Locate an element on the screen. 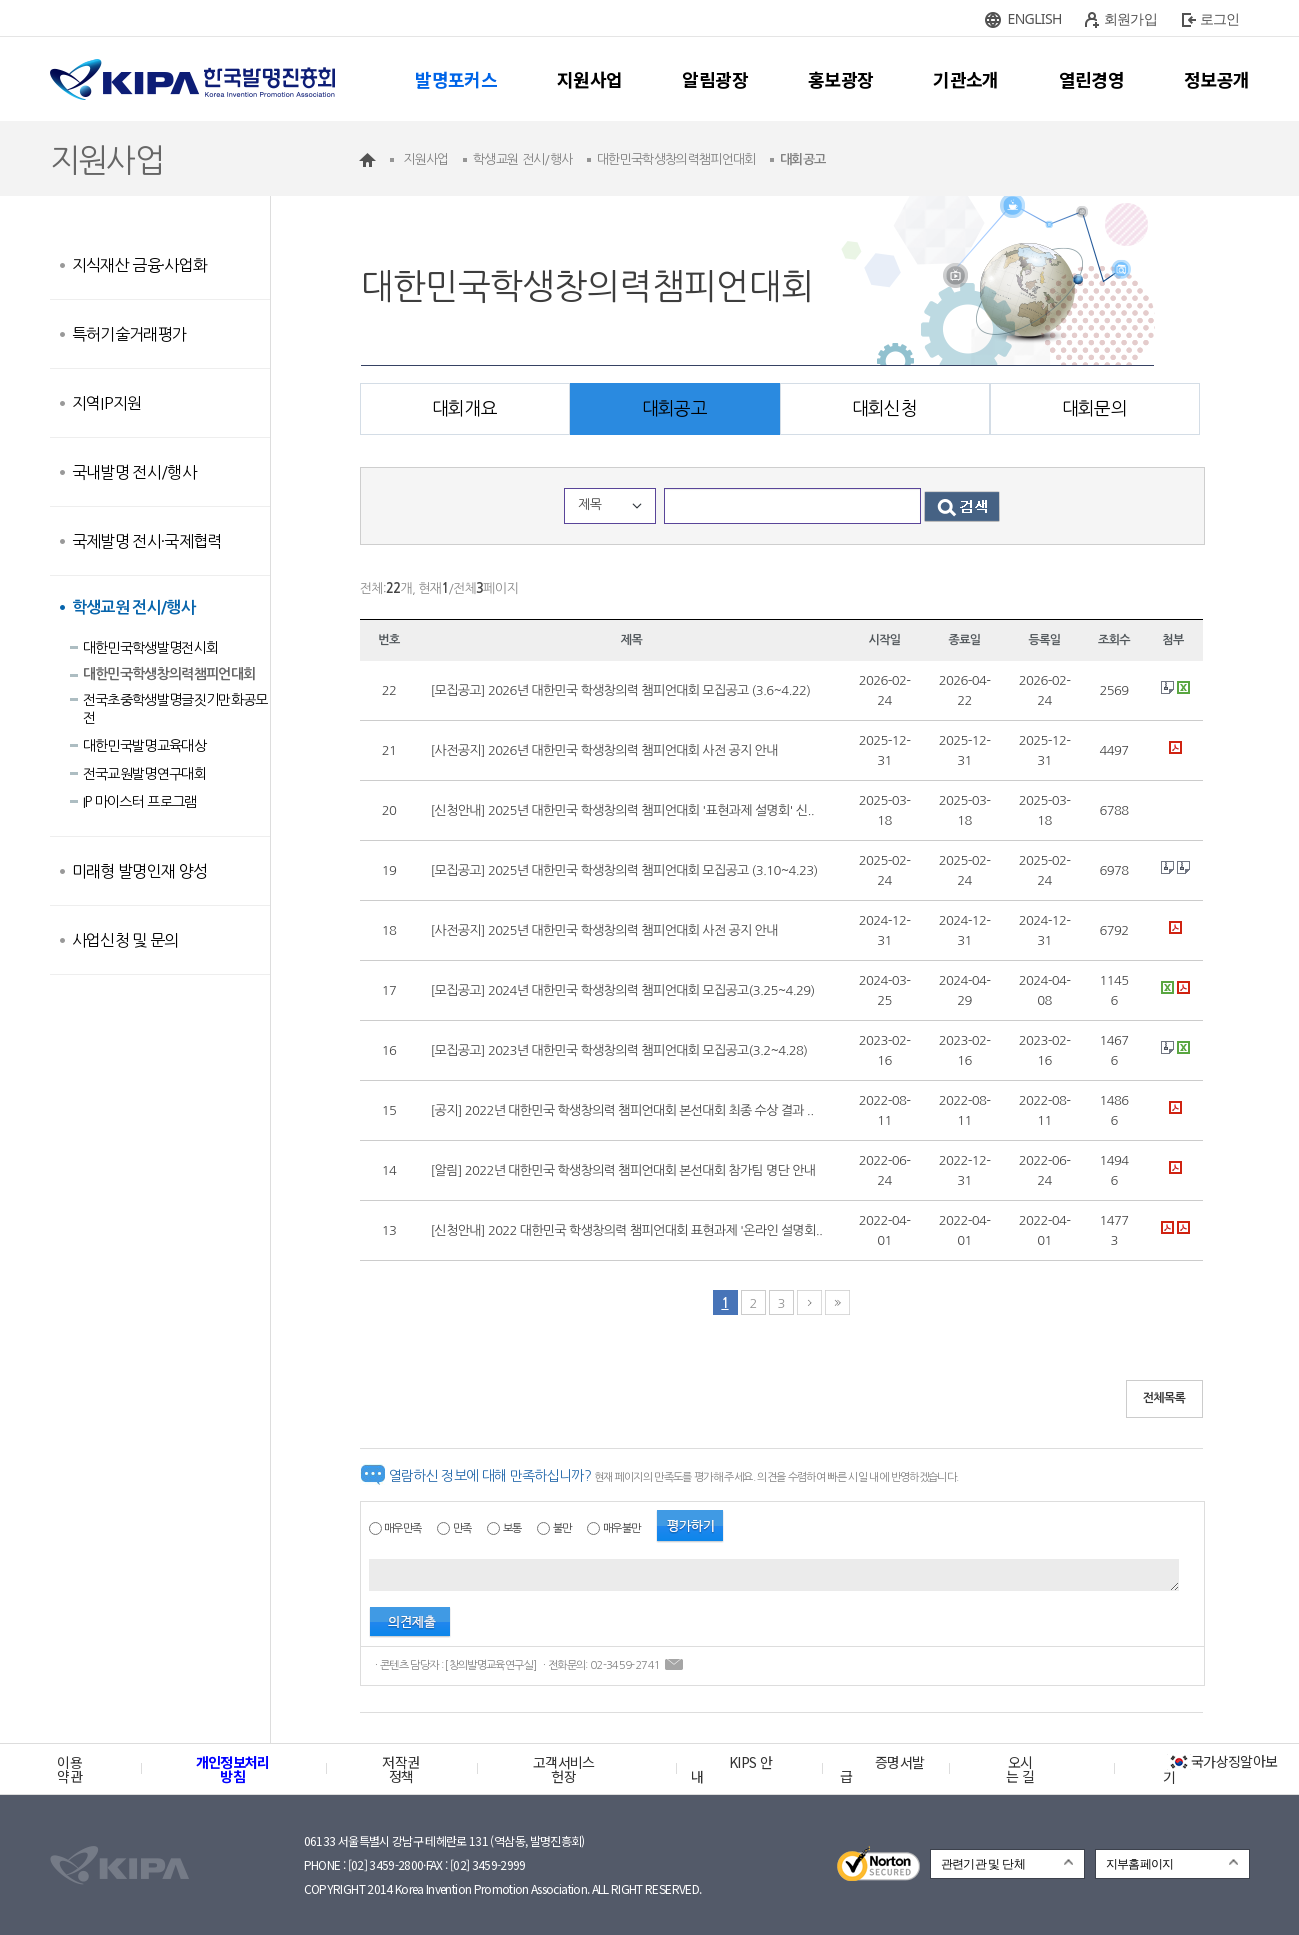 This screenshot has width=1299, height=1935. 매우만족 is located at coordinates (402, 1528).